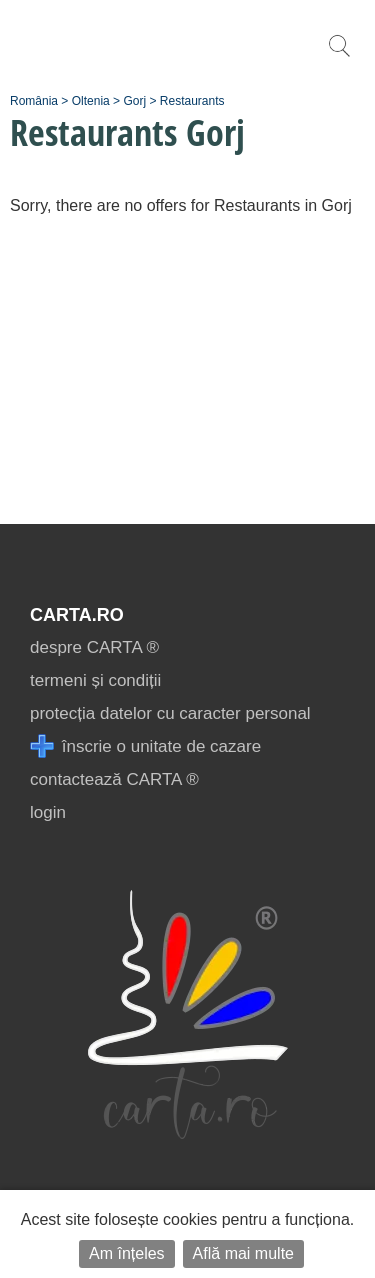 The width and height of the screenshot is (375, 1278). What do you see at coordinates (94, 647) in the screenshot?
I see `despre CARTA ®` at bounding box center [94, 647].